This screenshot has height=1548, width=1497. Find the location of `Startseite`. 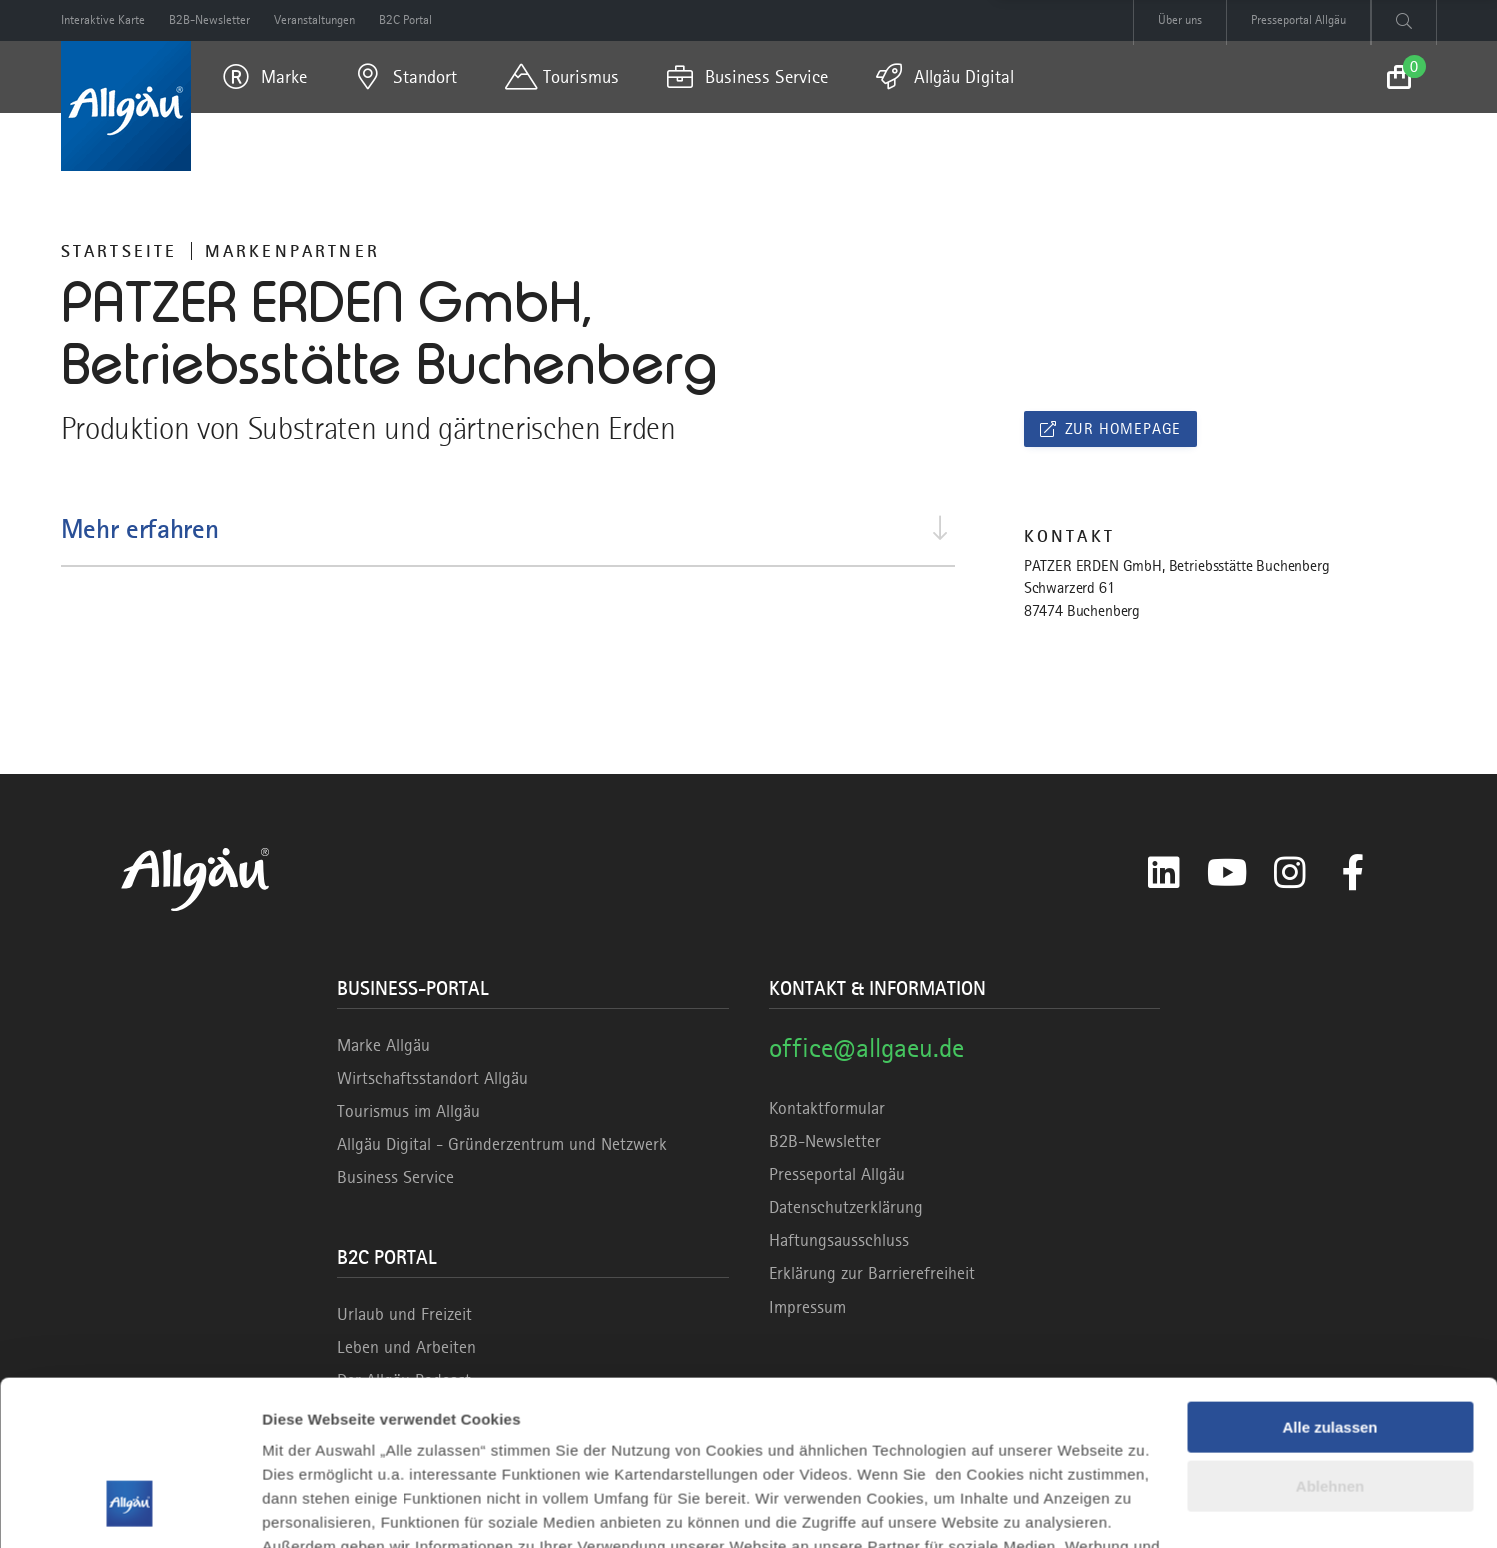

Startseite is located at coordinates (119, 251).